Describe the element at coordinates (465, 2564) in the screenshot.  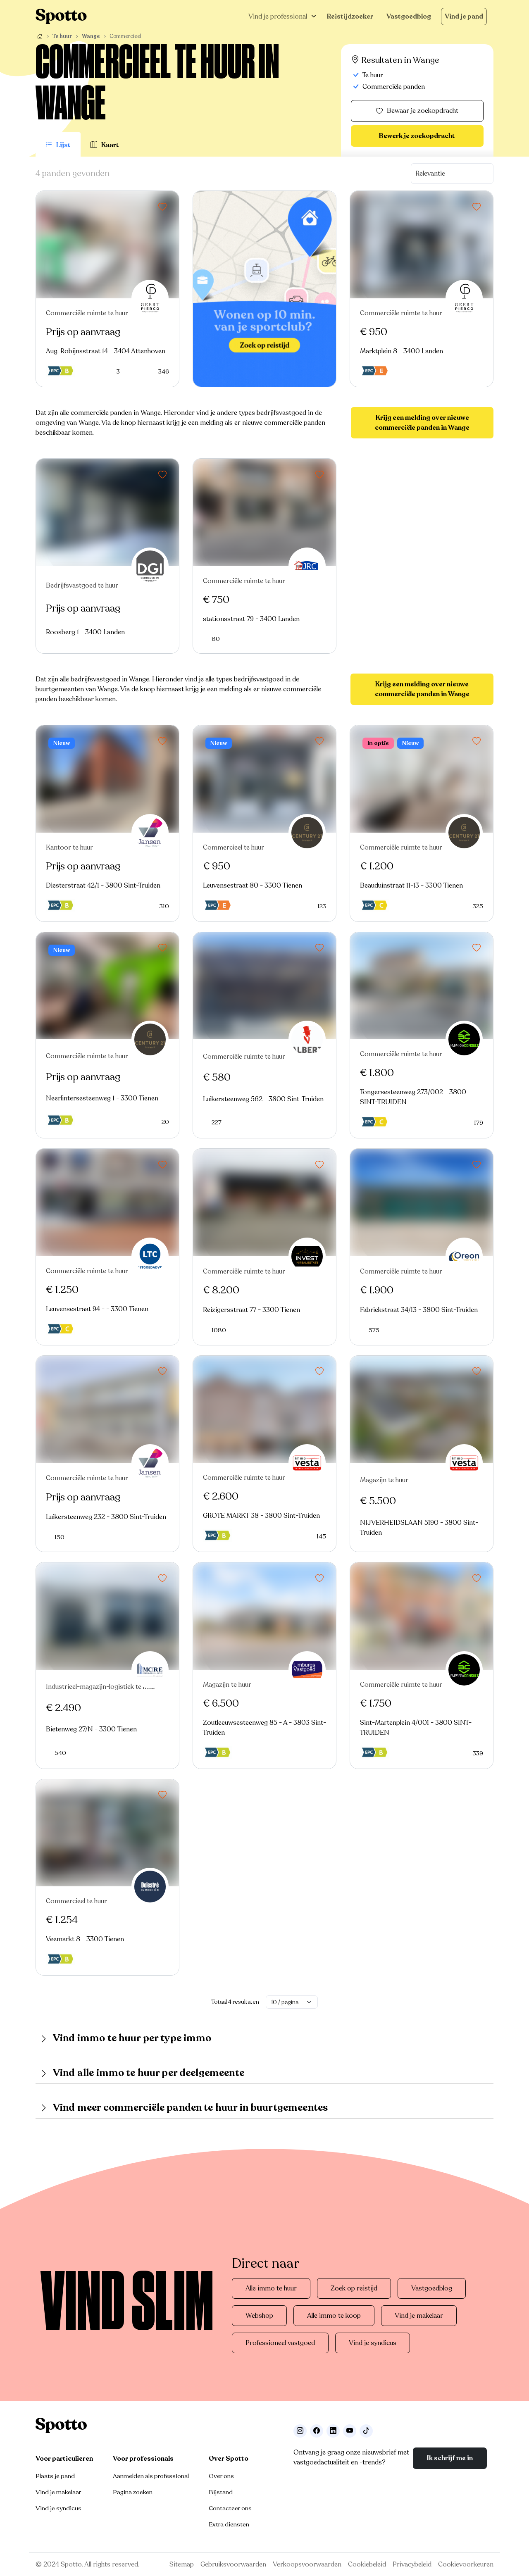
I see `Cookievoorkeuren` at that location.